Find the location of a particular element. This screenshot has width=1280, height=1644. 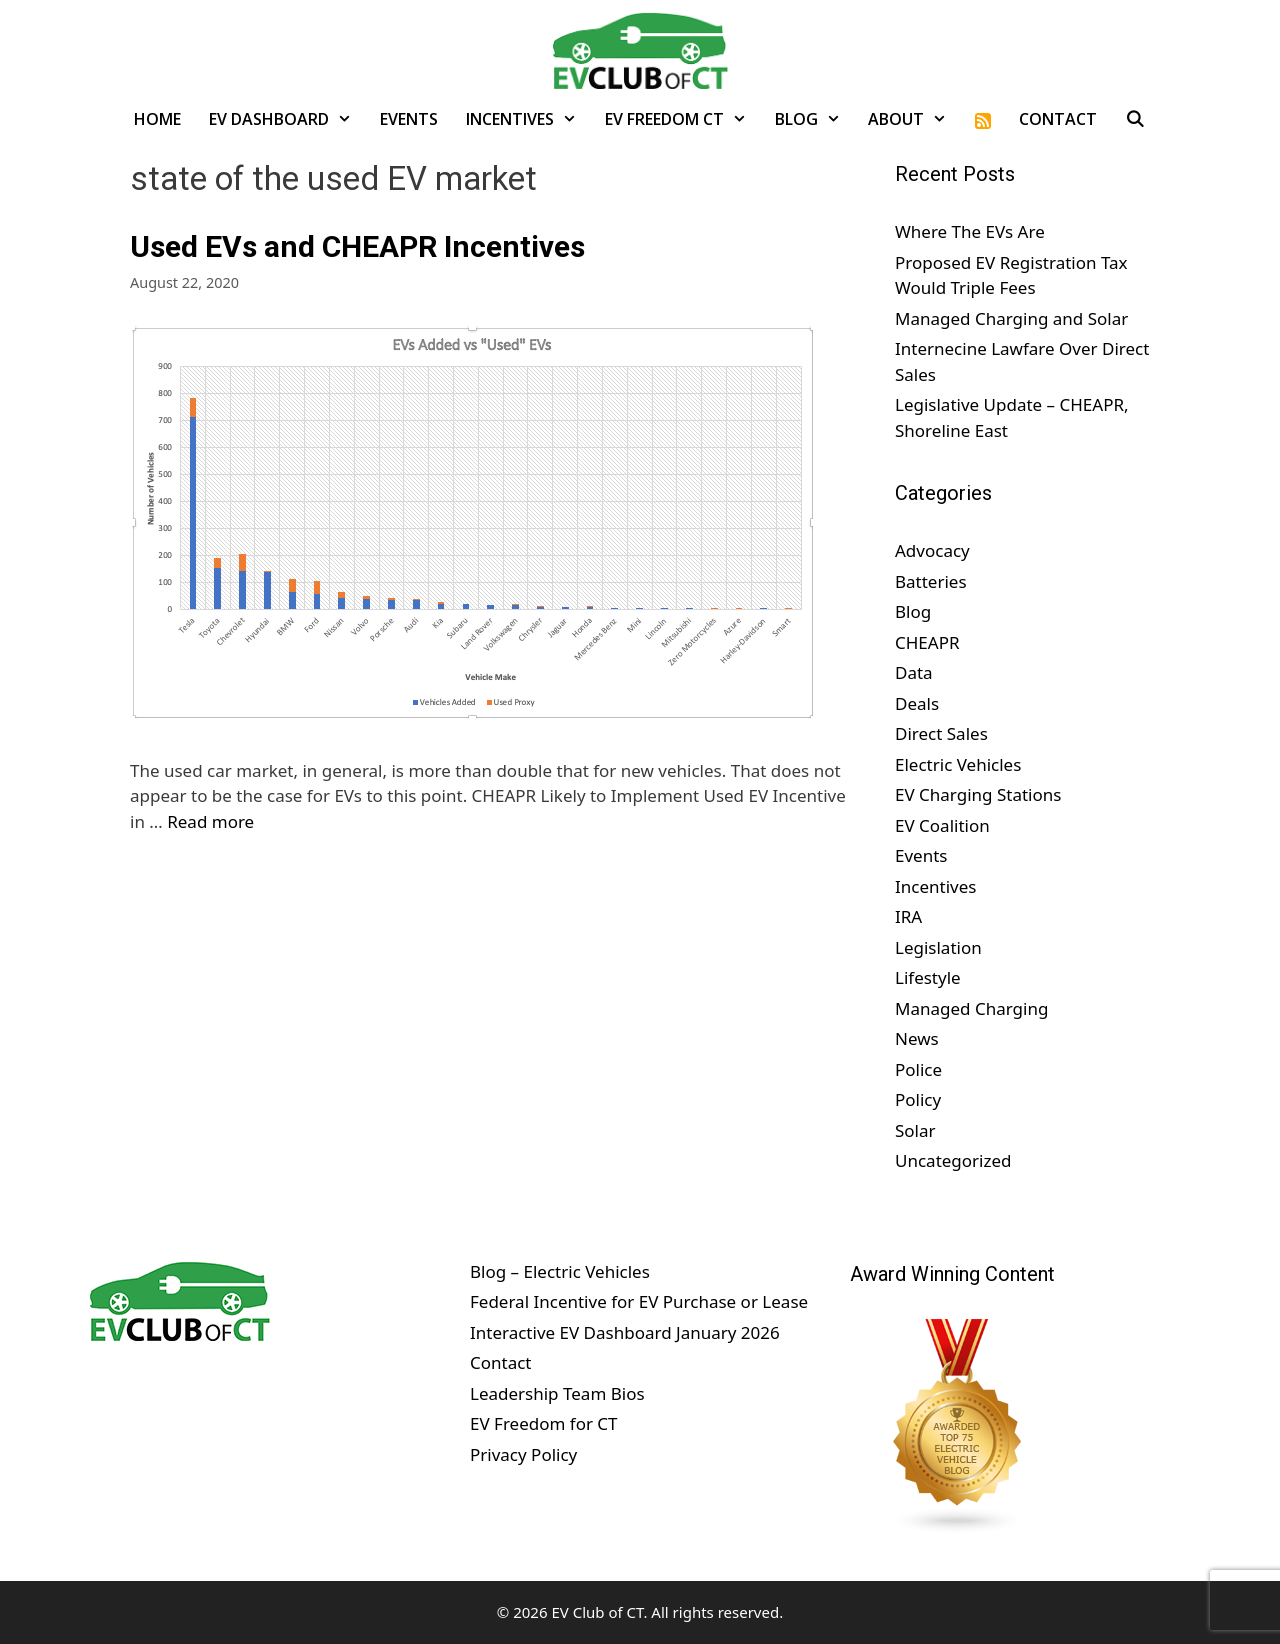

Police is located at coordinates (918, 1069).